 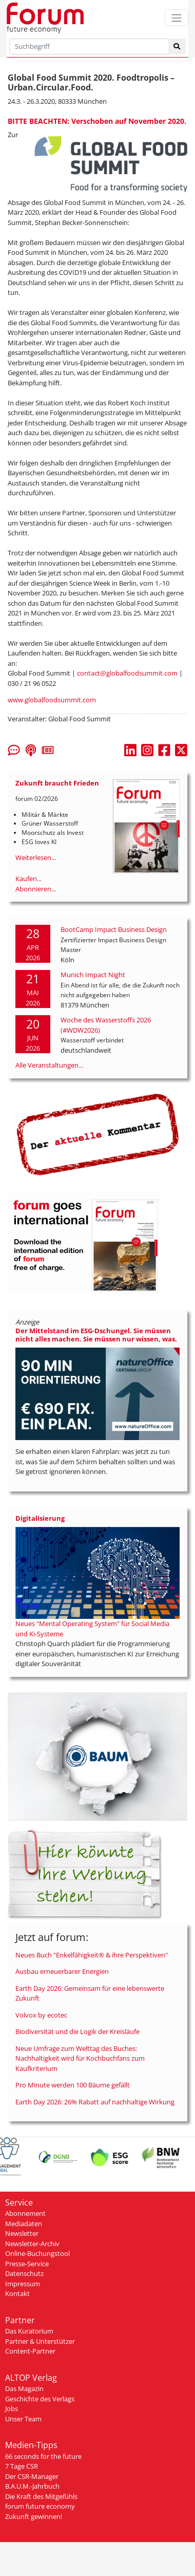 I want to click on B.A.U.M.-Jahrbuch, so click(x=32, y=2486).